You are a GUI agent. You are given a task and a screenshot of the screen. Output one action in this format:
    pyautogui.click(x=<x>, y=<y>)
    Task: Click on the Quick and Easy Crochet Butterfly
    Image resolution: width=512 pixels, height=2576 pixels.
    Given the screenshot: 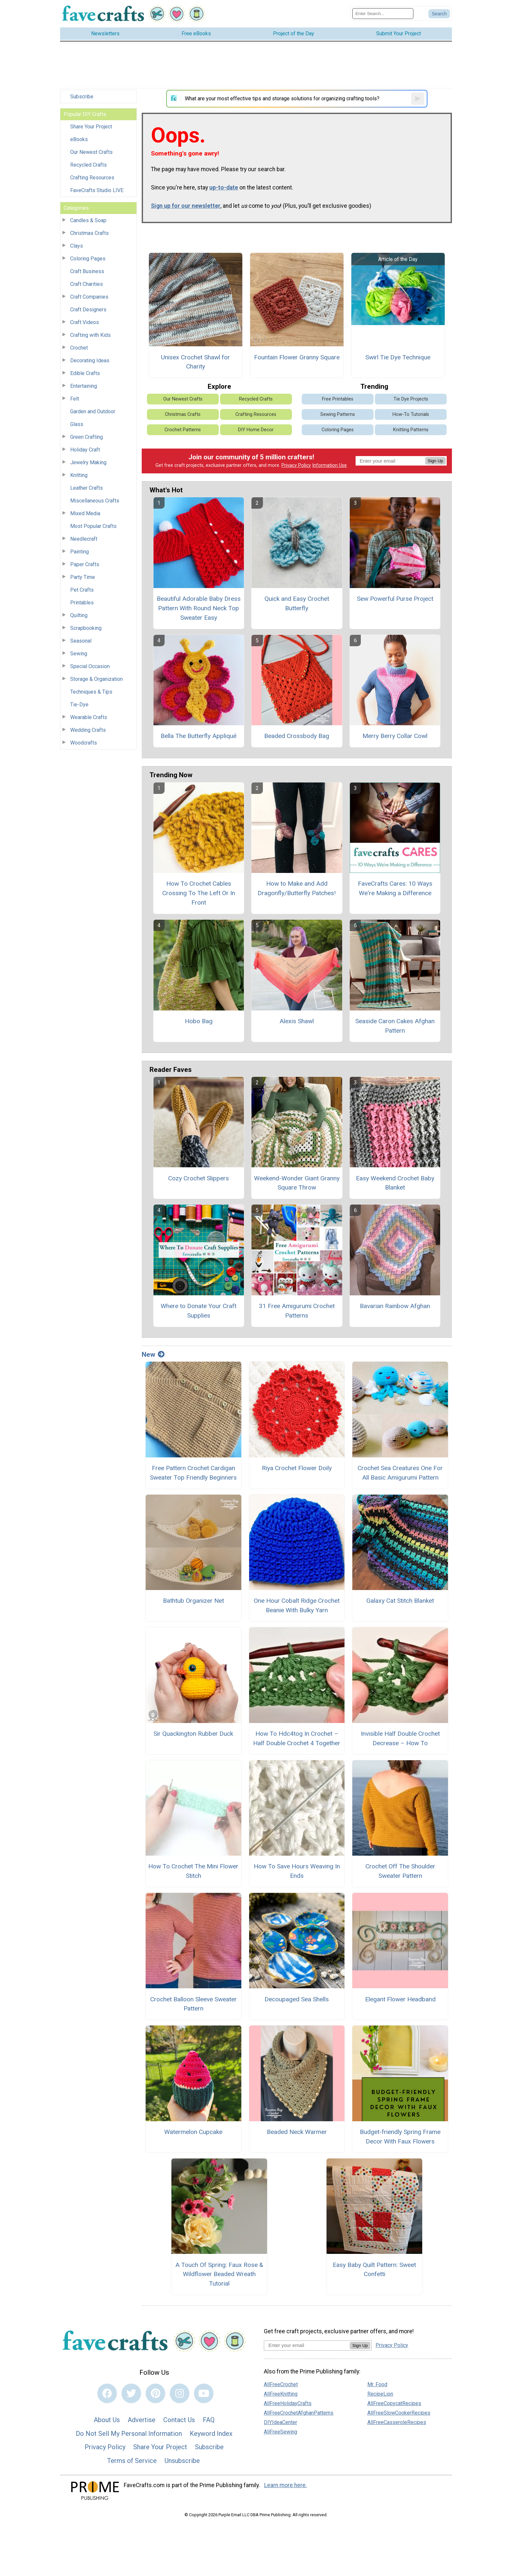 What is the action you would take?
    pyautogui.click(x=296, y=603)
    